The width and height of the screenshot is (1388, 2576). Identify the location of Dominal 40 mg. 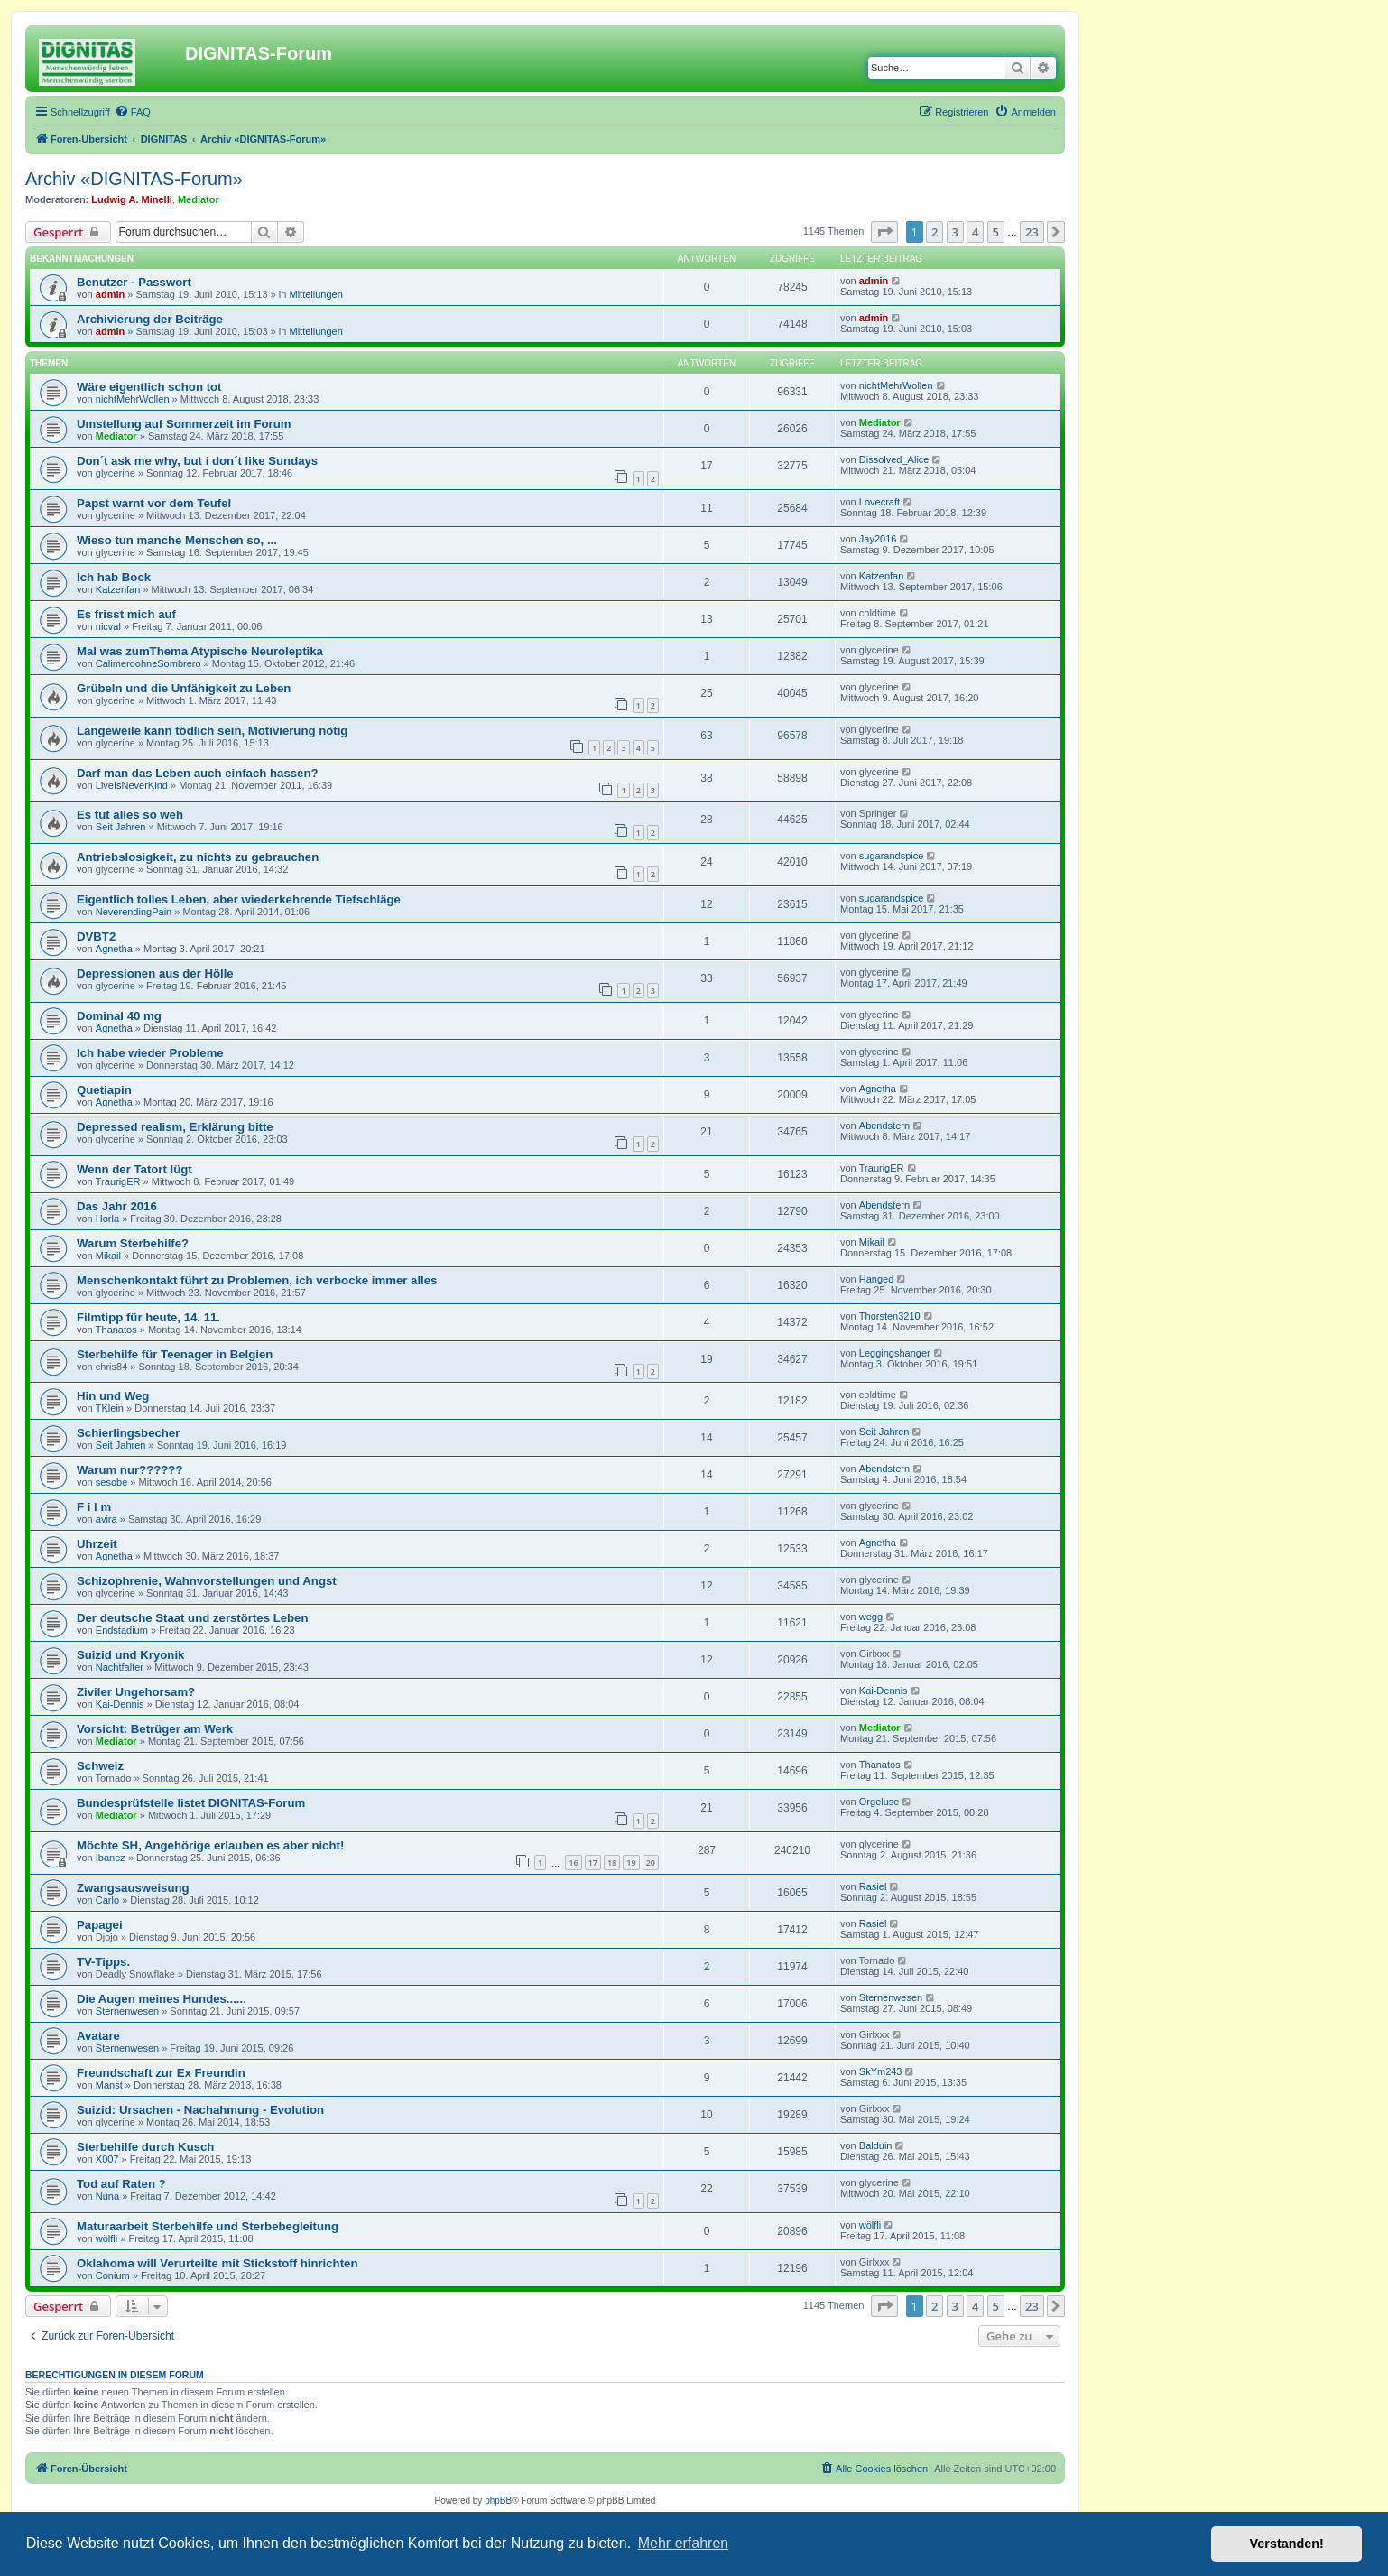
(119, 1016).